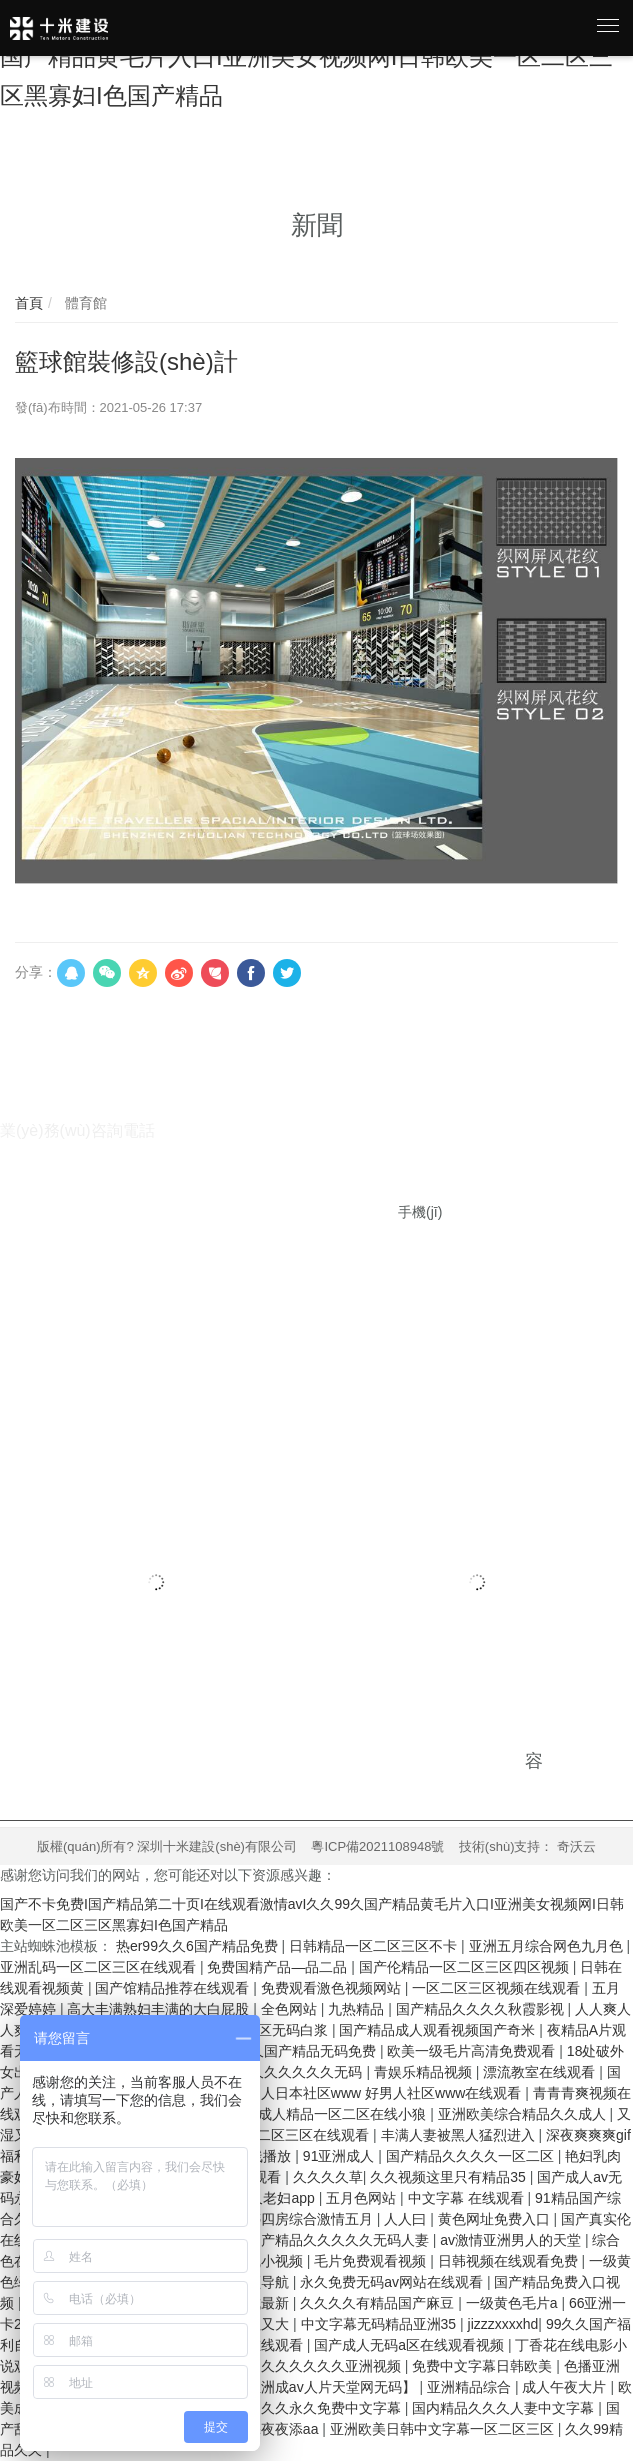  What do you see at coordinates (548, 1946) in the screenshot?
I see `亚洲五月综合网色九月色` at bounding box center [548, 1946].